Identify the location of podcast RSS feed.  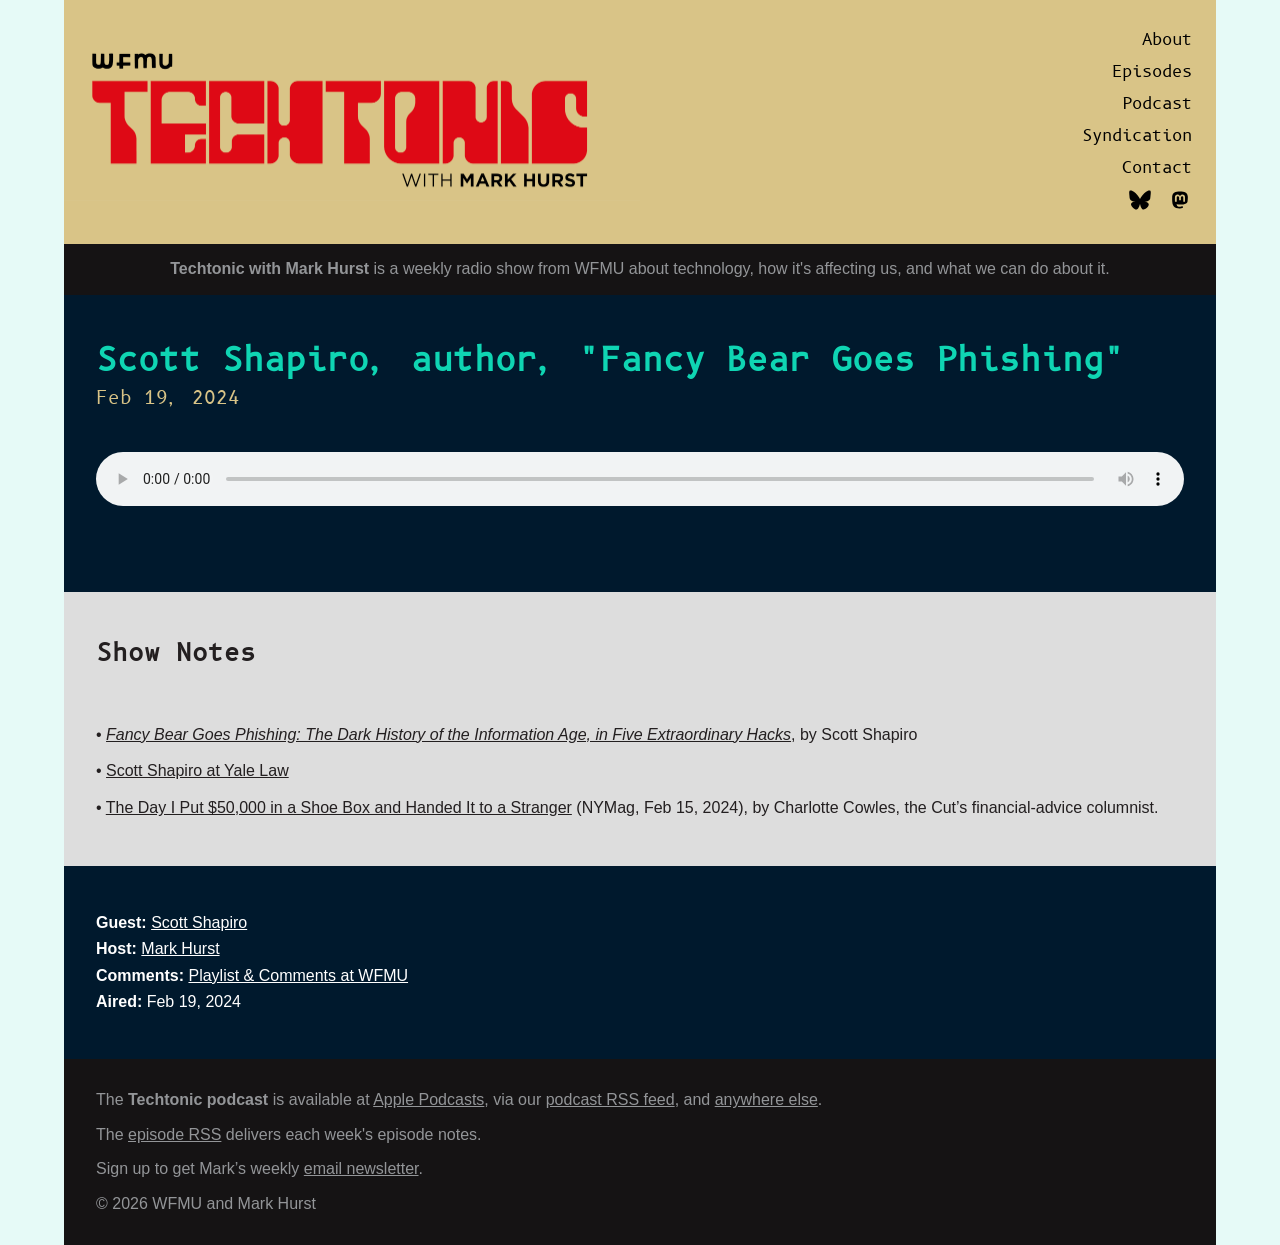
(610, 1099).